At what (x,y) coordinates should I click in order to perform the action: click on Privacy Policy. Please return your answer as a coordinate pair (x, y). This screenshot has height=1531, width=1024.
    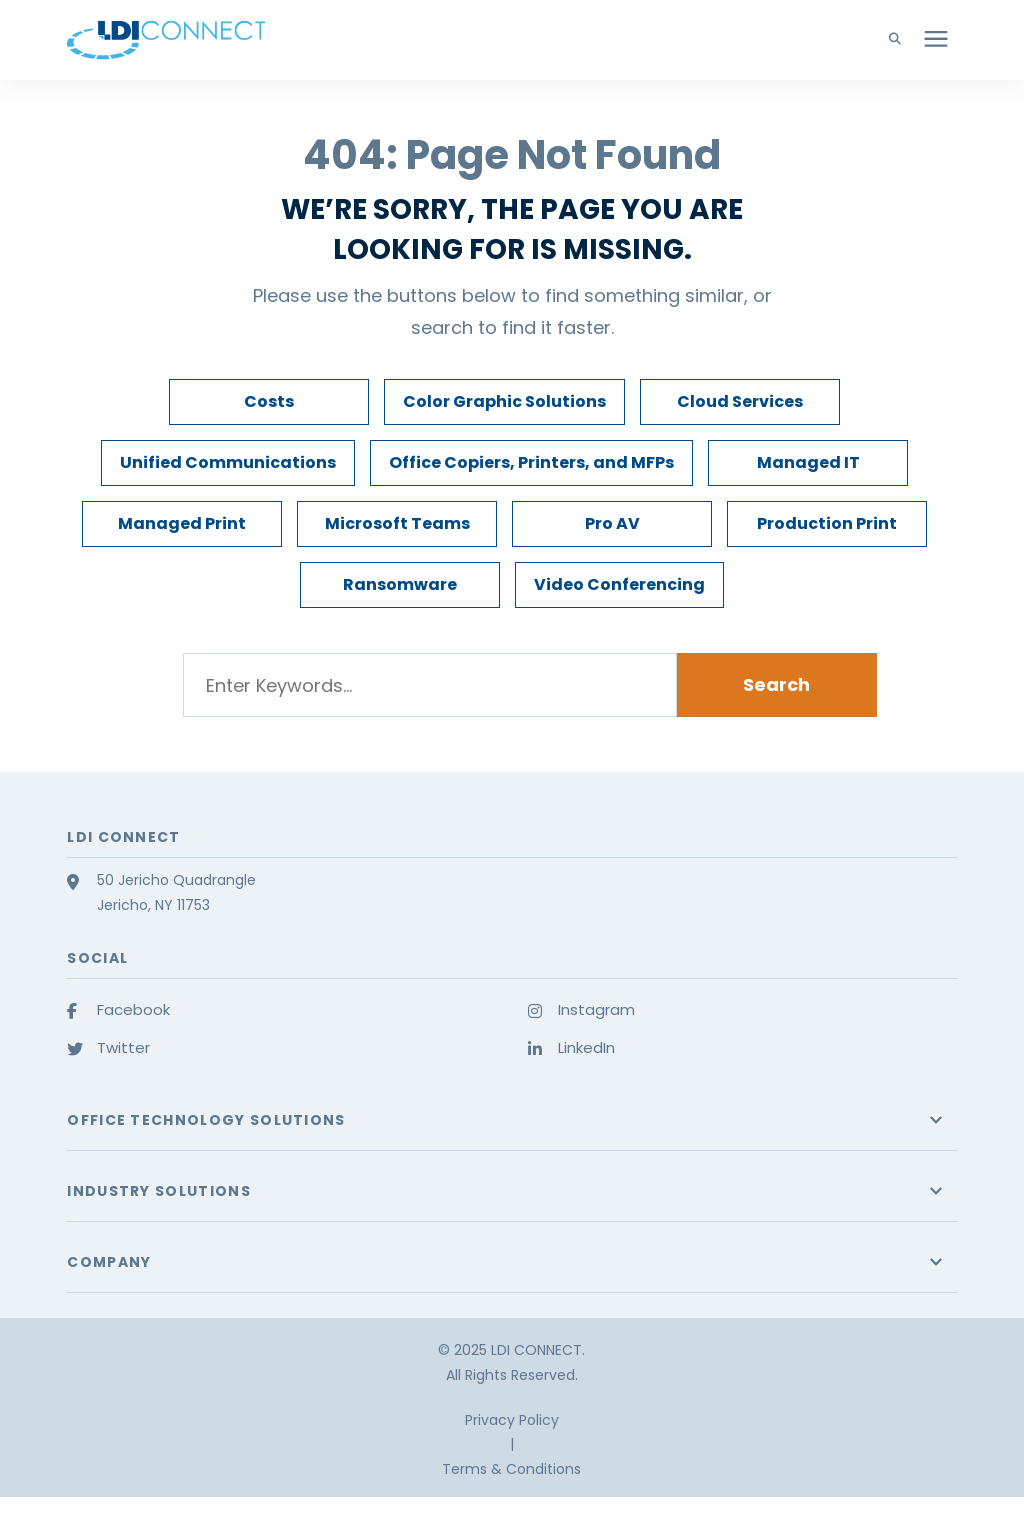
    Looking at the image, I should click on (512, 1420).